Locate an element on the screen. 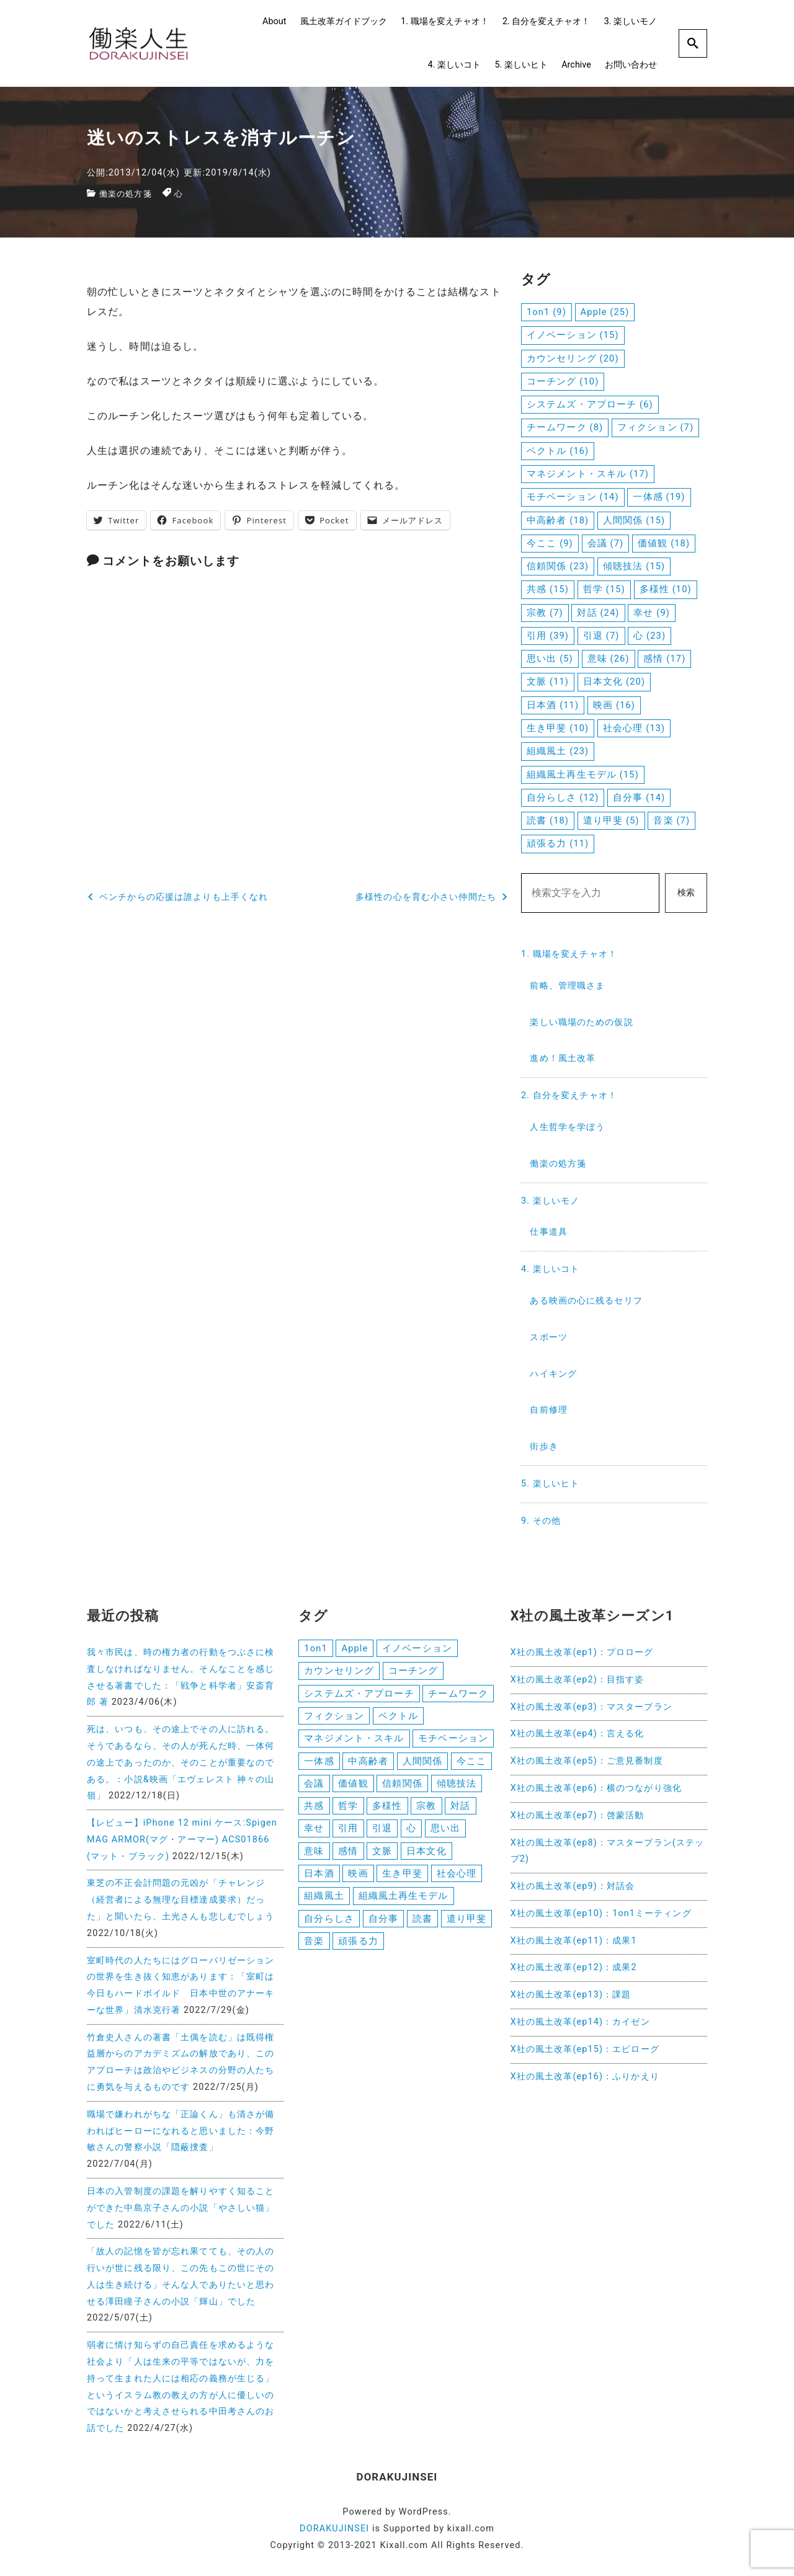  東芝の不正会計問題の元凶が「チャレンジ（経営者による無理な目標達成要求）だった」と聞いたら、土光さんも悲しむでしょう is located at coordinates (180, 1900).